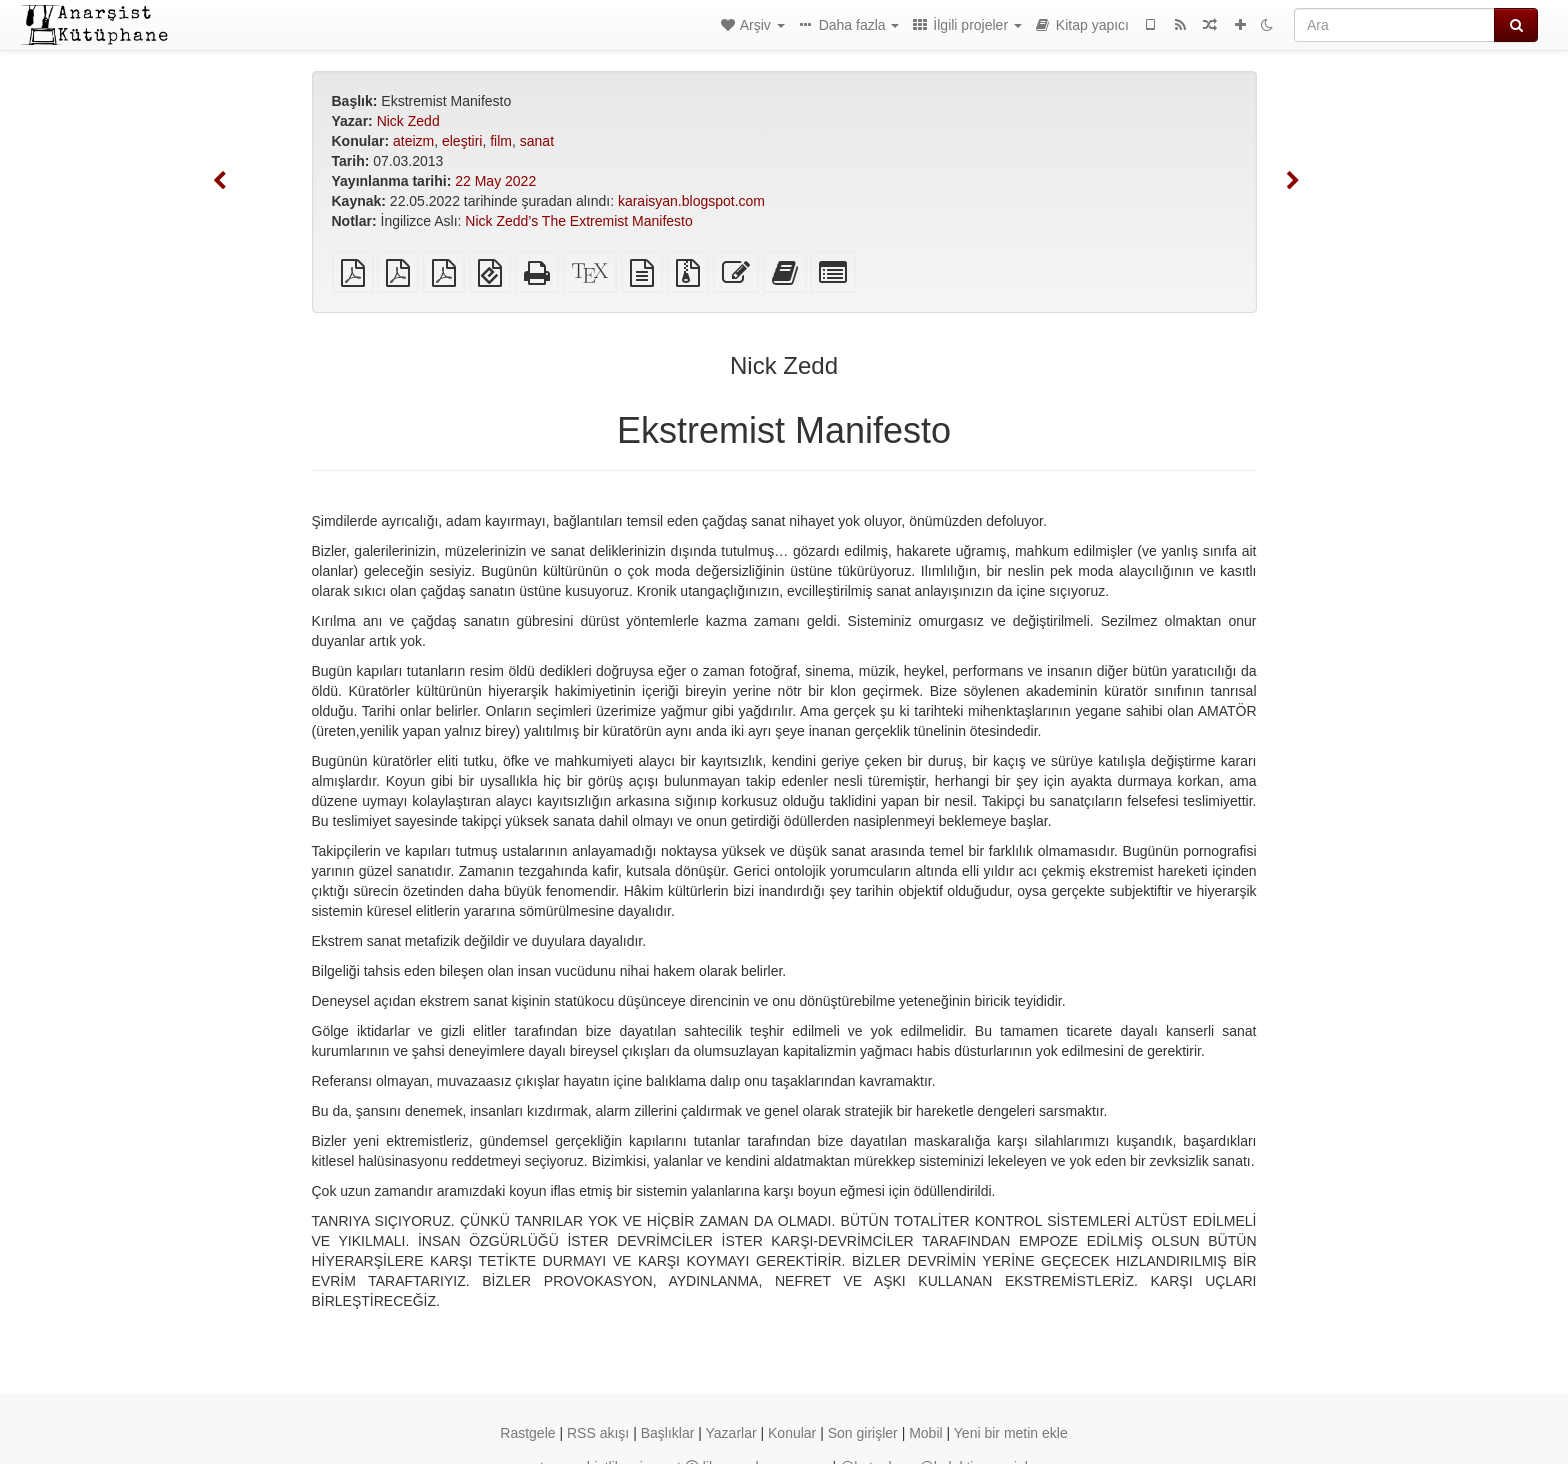 The height and width of the screenshot is (1464, 1568). What do you see at coordinates (462, 141) in the screenshot?
I see `eleştiri` at bounding box center [462, 141].